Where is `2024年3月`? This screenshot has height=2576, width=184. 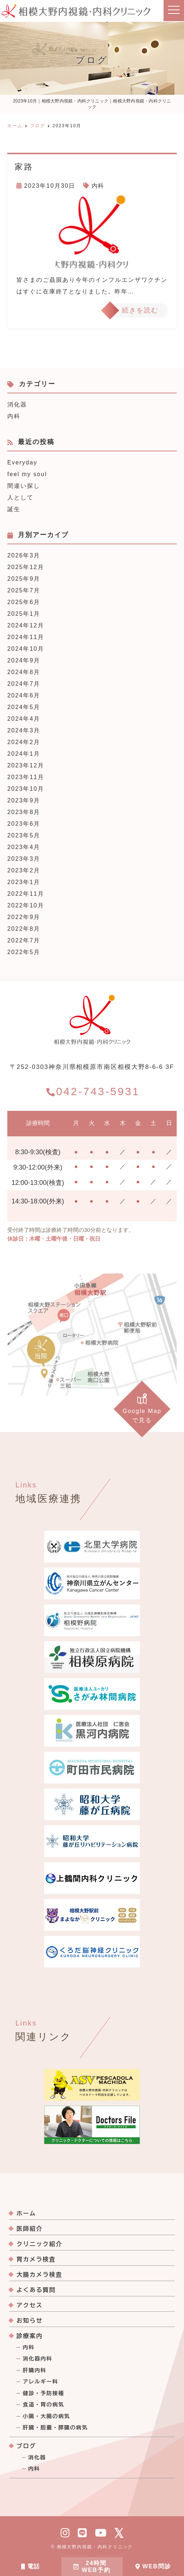
2024年3月 is located at coordinates (23, 730).